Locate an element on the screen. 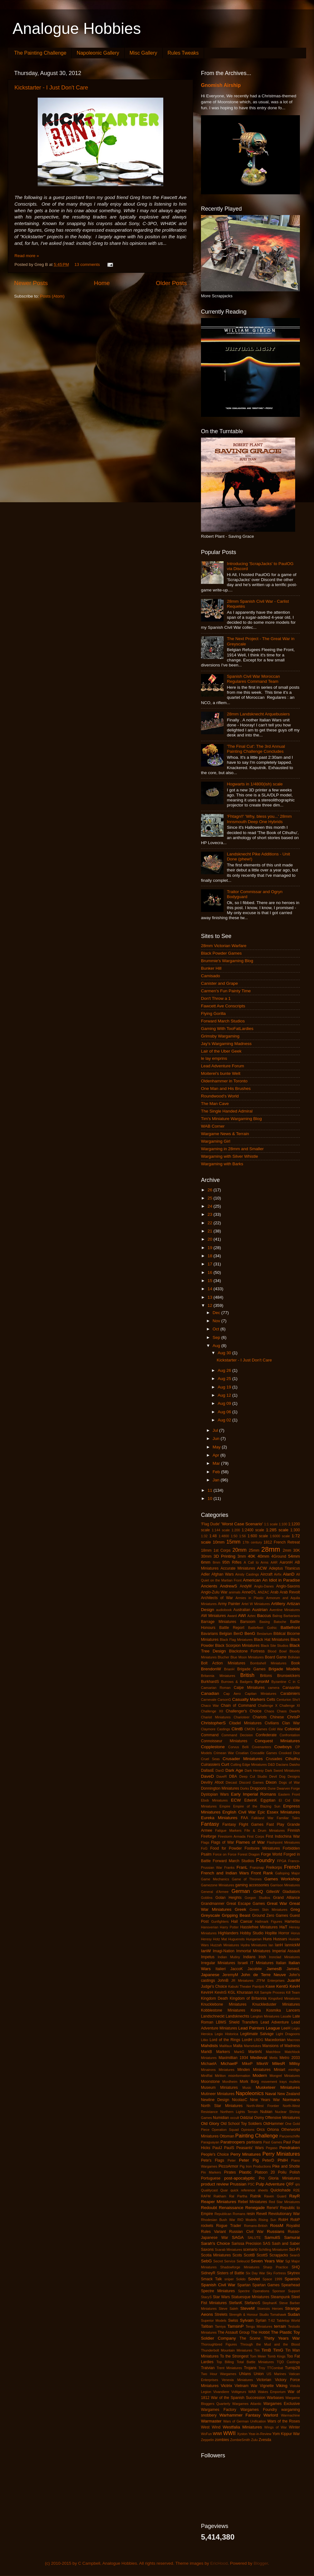  Irregular Miniatures is located at coordinates (218, 1963).